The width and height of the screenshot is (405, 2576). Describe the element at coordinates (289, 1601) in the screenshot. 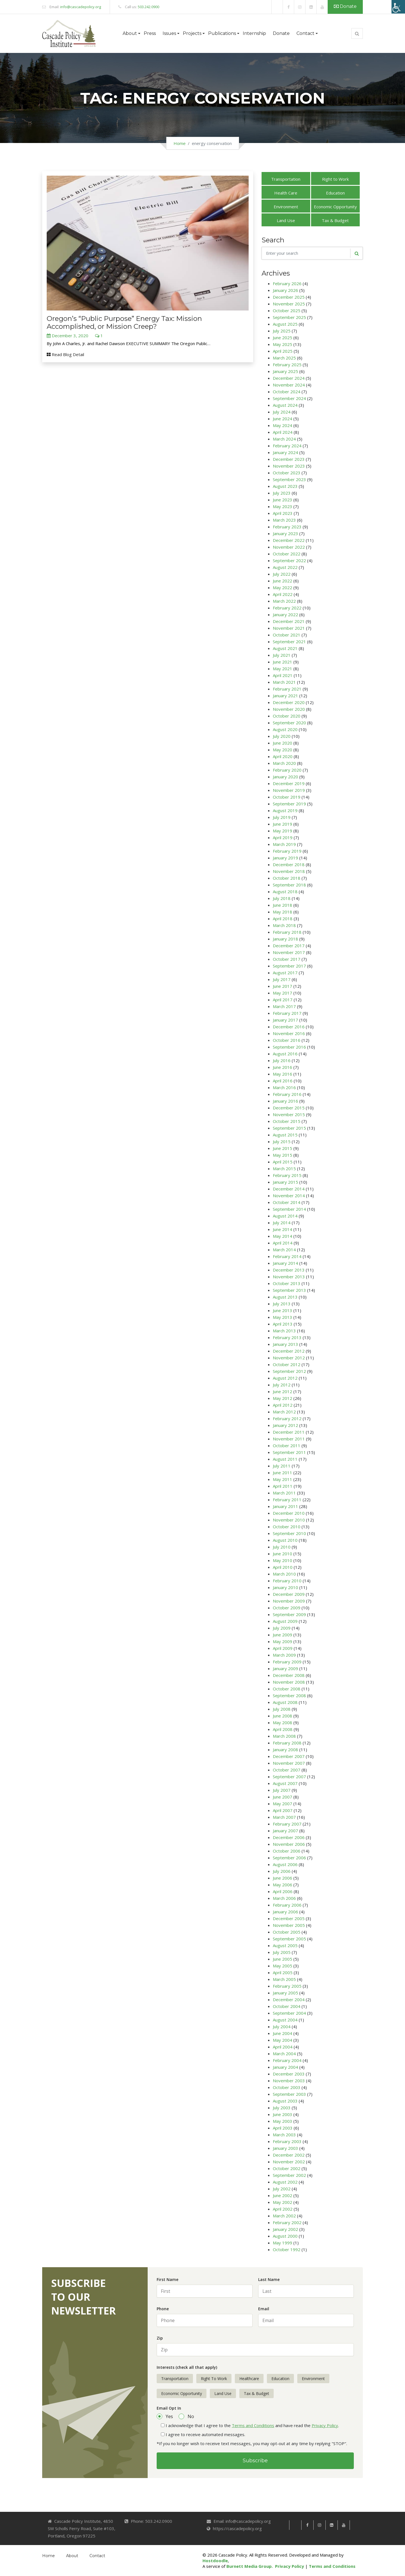

I see `November 2009` at that location.